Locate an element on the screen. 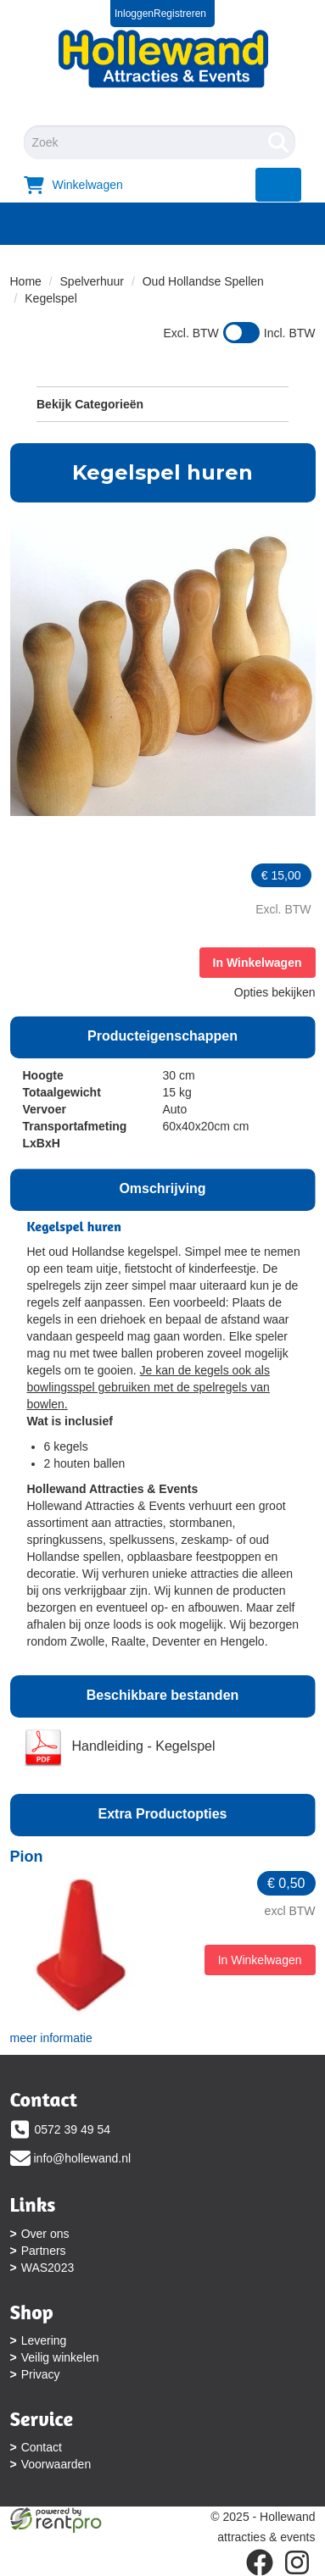 The width and height of the screenshot is (325, 2576). Spelverhuur is located at coordinates (92, 281).